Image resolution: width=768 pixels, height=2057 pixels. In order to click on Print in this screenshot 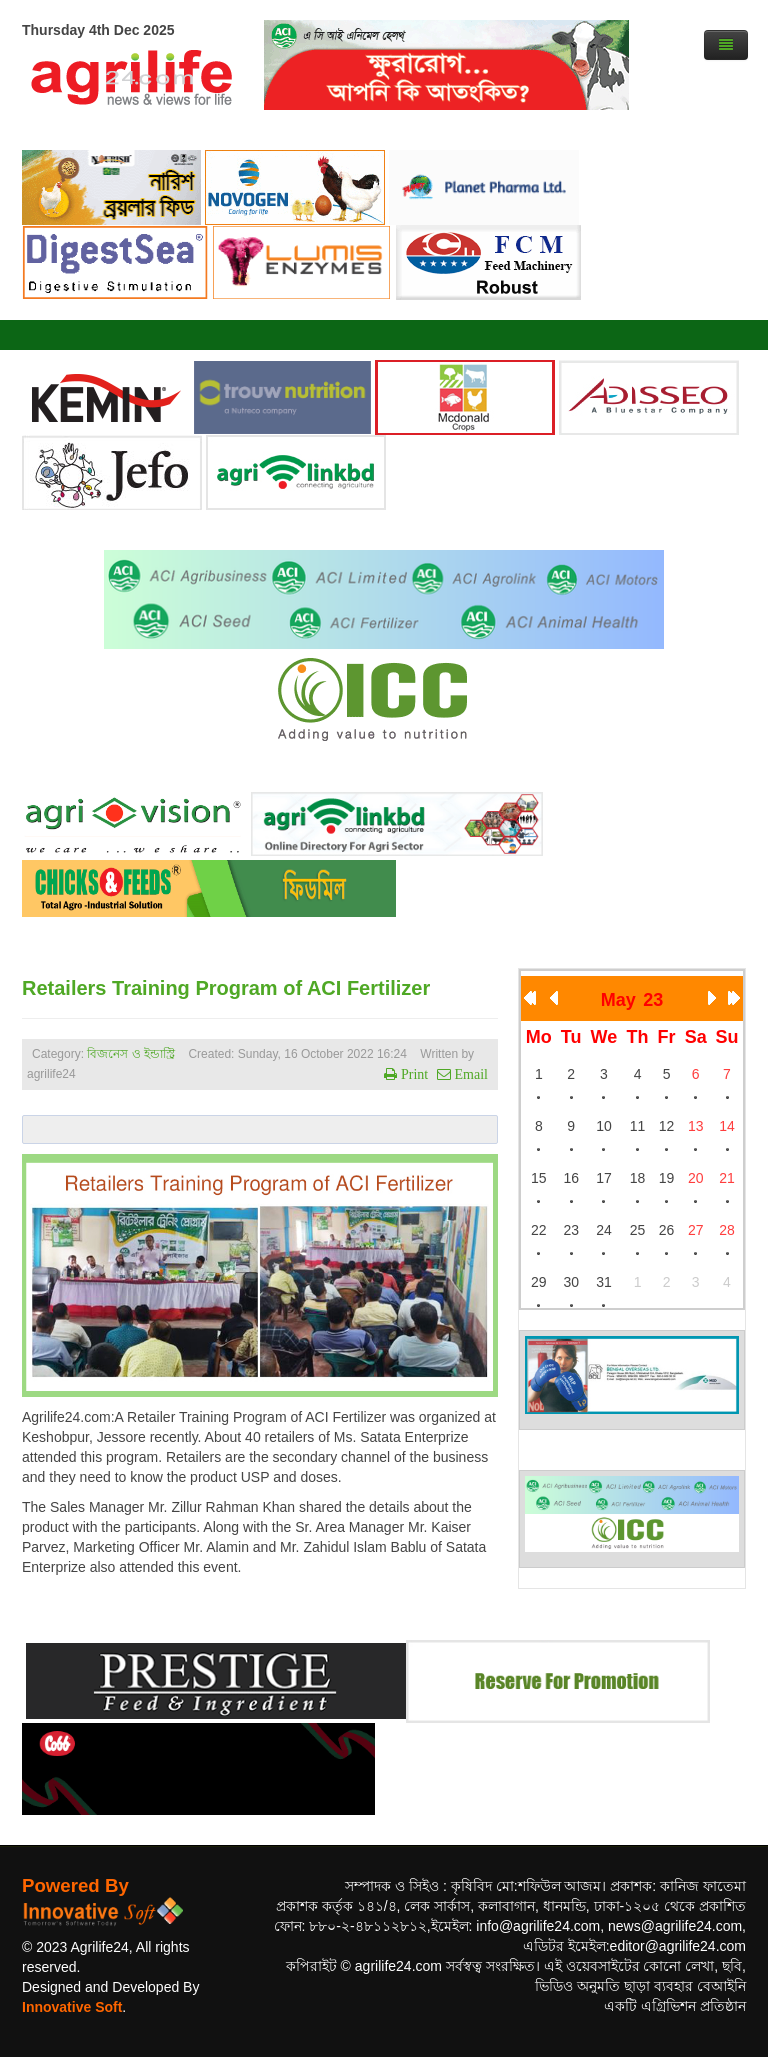, I will do `click(412, 1074)`.